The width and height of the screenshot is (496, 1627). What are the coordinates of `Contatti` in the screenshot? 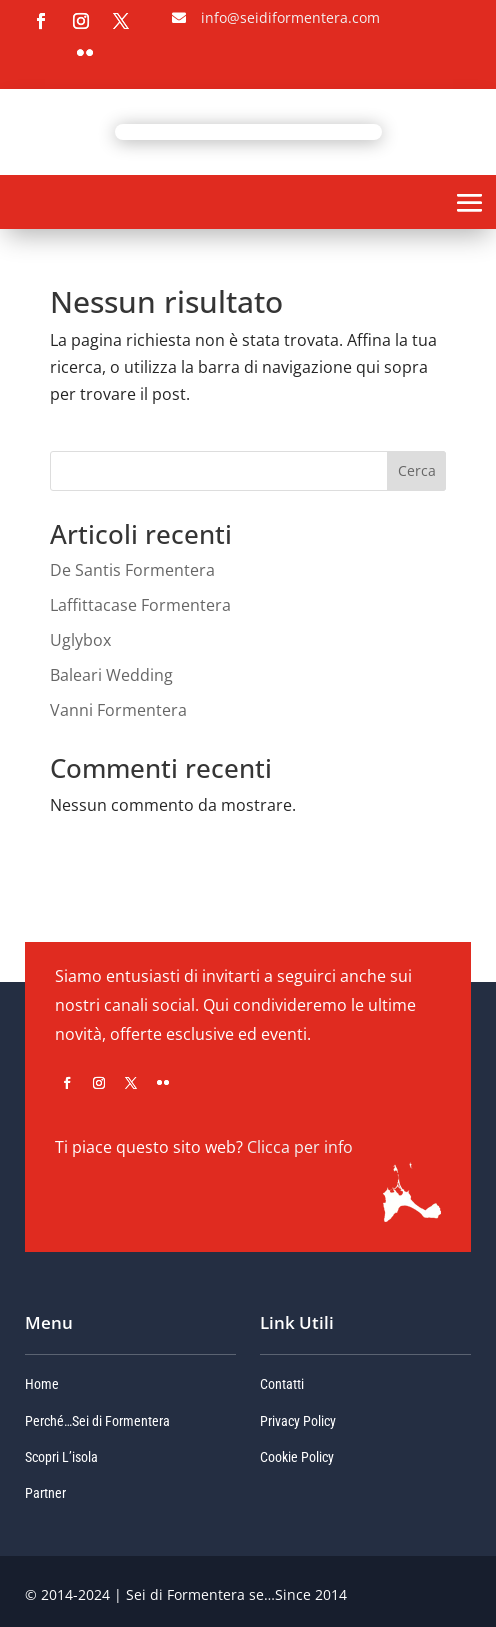 It's located at (282, 1384).